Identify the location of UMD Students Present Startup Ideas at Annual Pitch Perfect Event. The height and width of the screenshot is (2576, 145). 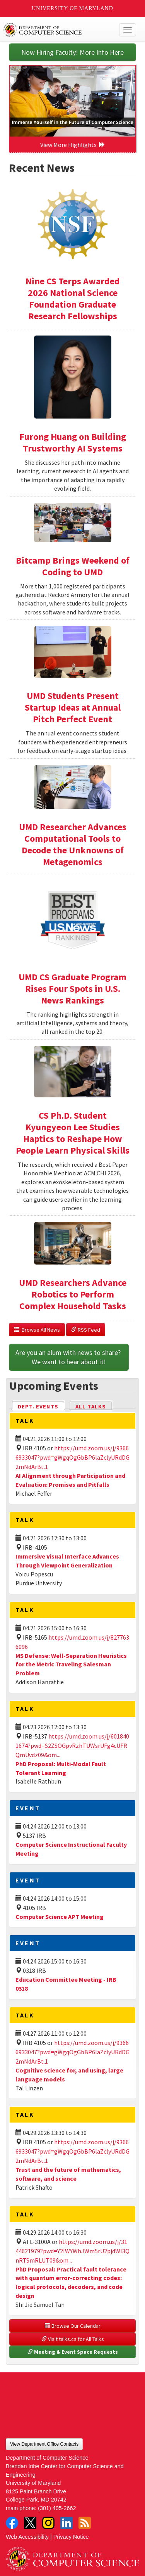
(73, 707).